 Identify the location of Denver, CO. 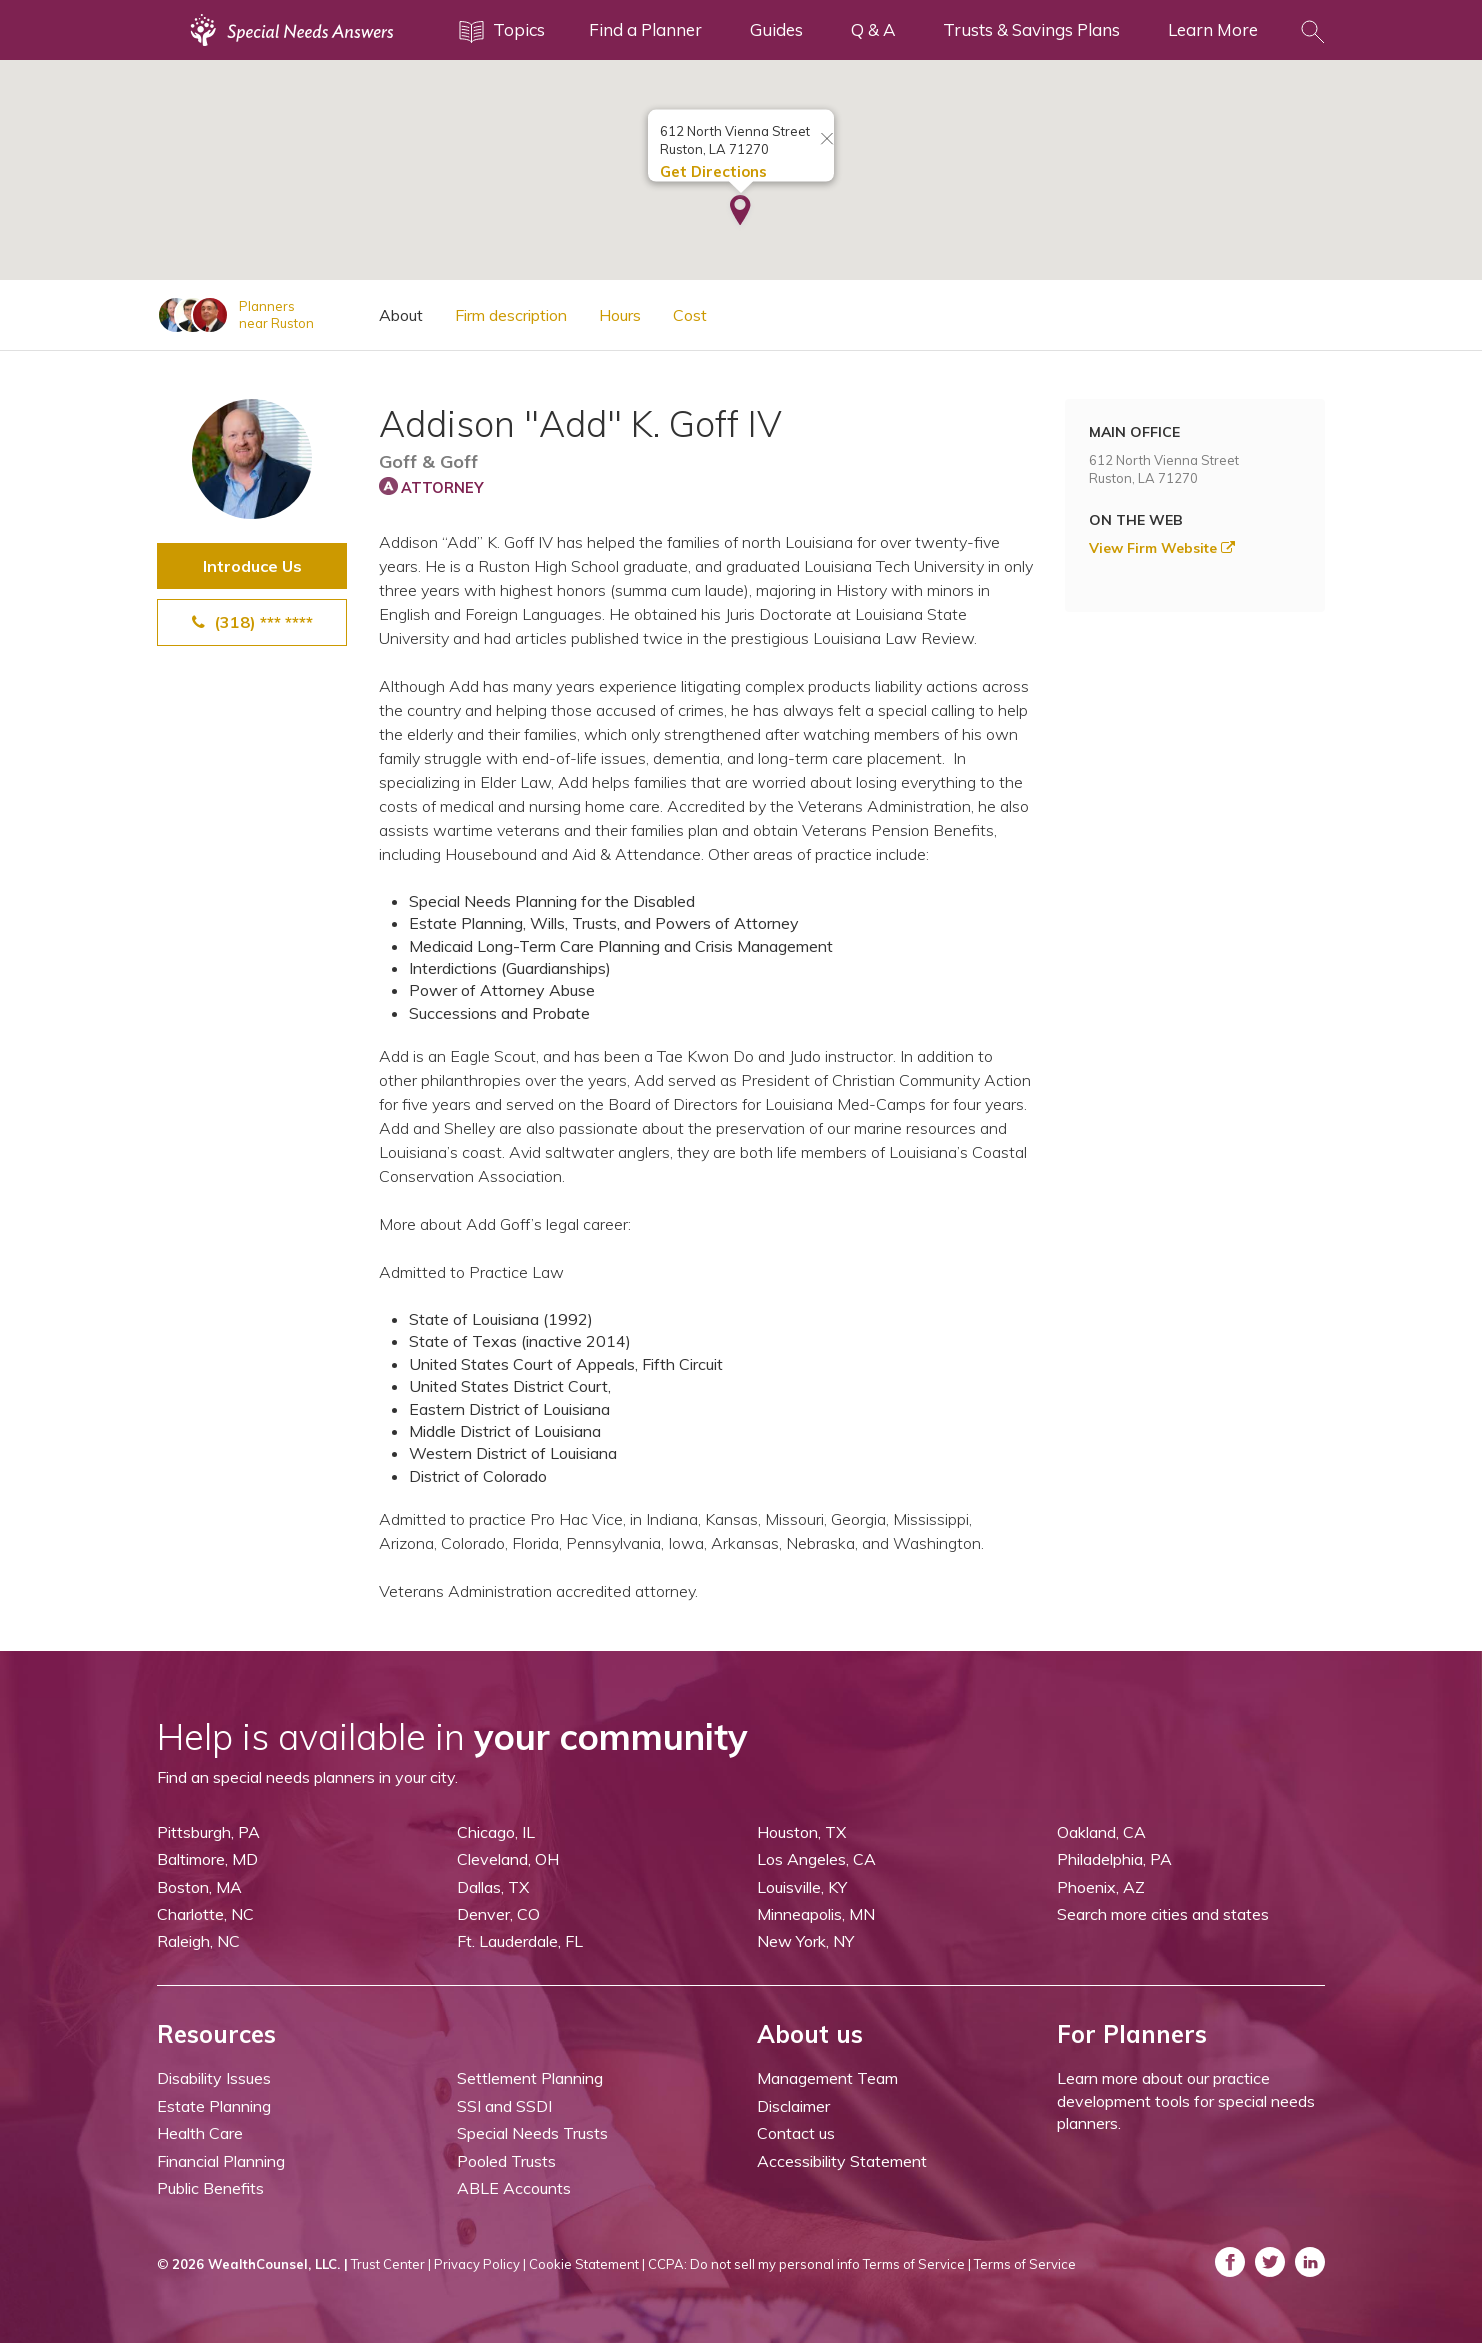
(498, 1914).